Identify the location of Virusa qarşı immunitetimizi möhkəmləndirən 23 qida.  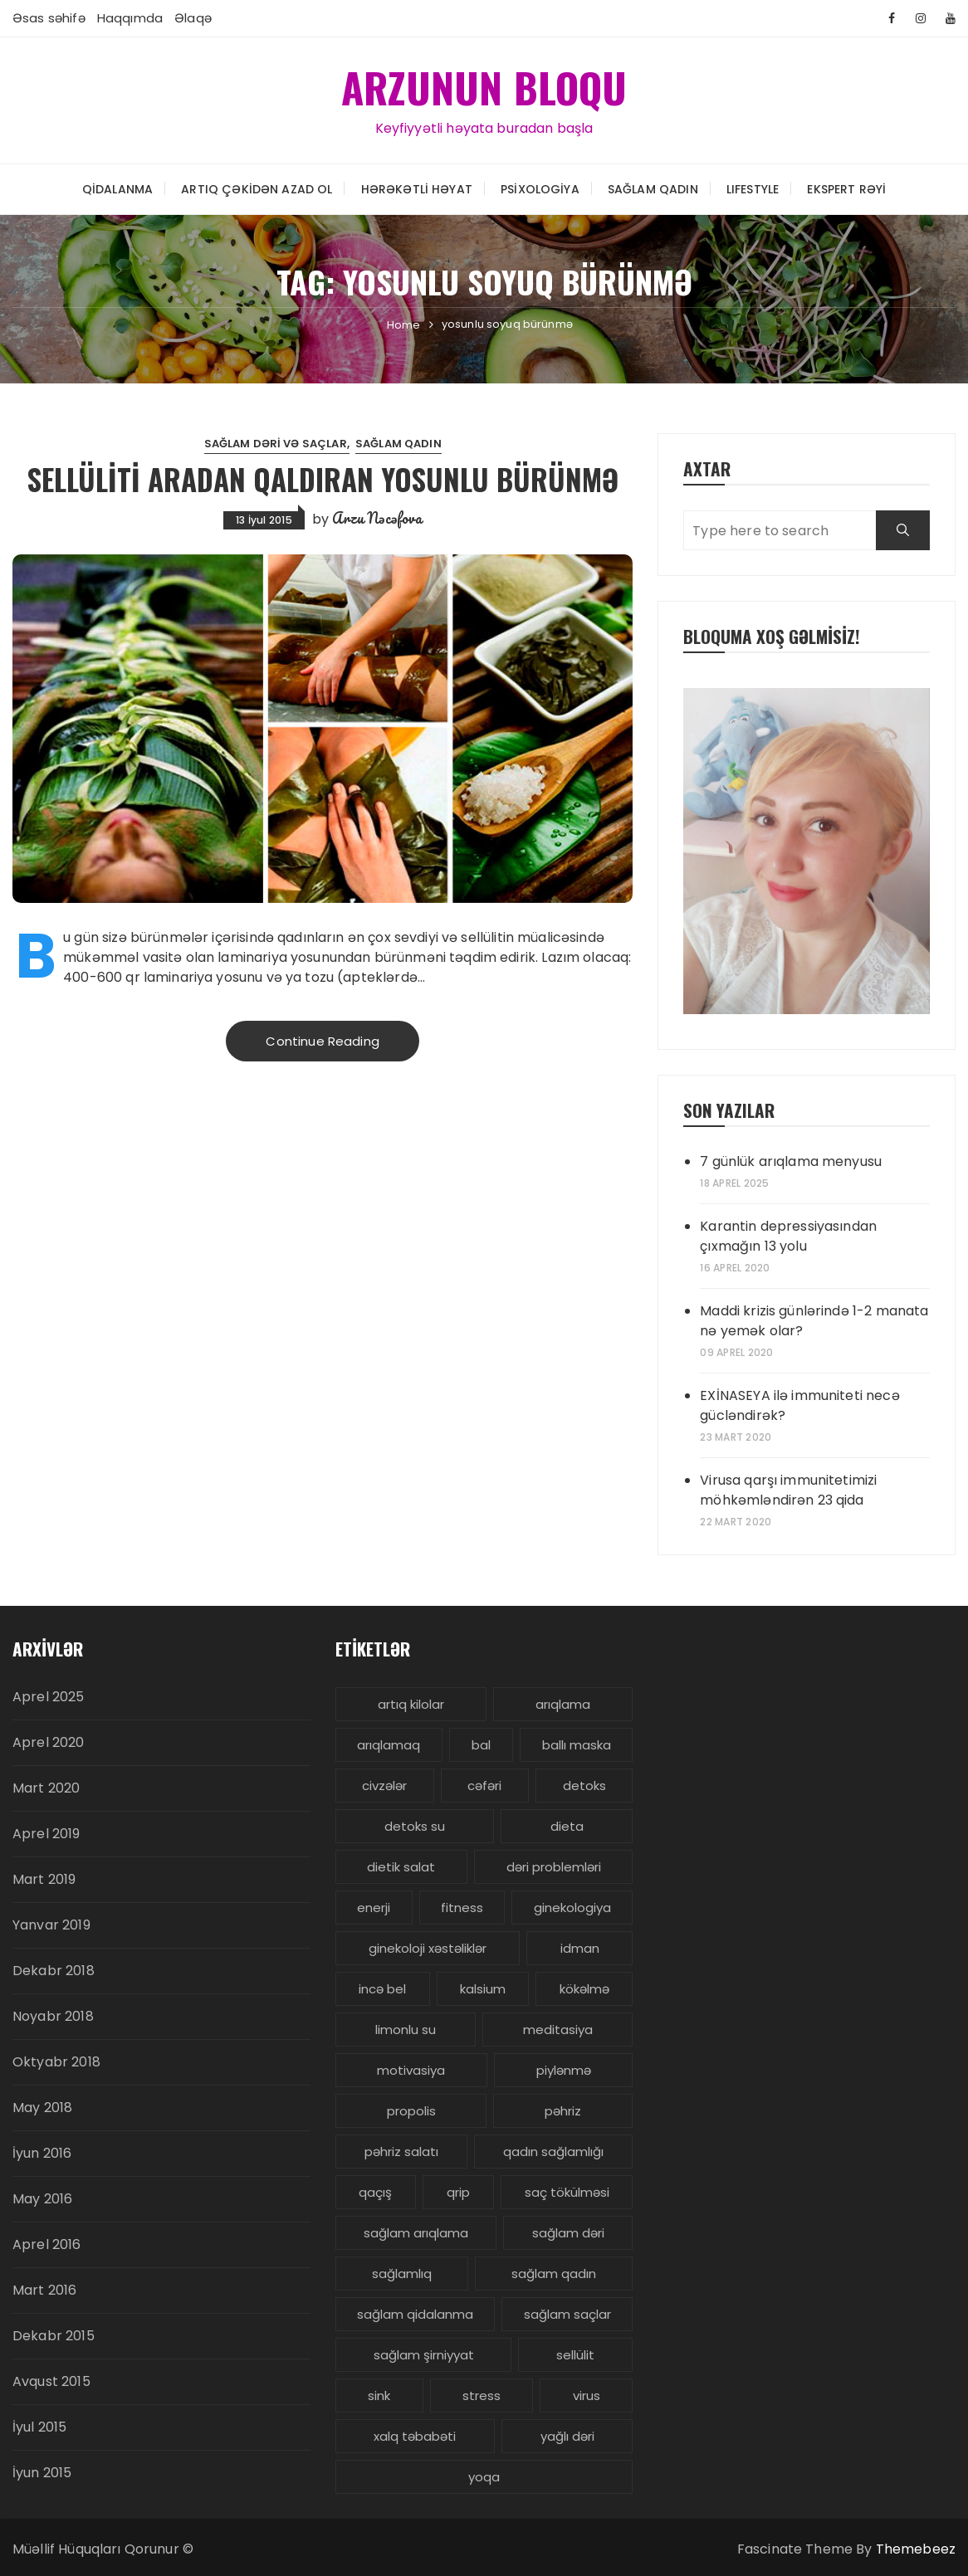
(788, 1490).